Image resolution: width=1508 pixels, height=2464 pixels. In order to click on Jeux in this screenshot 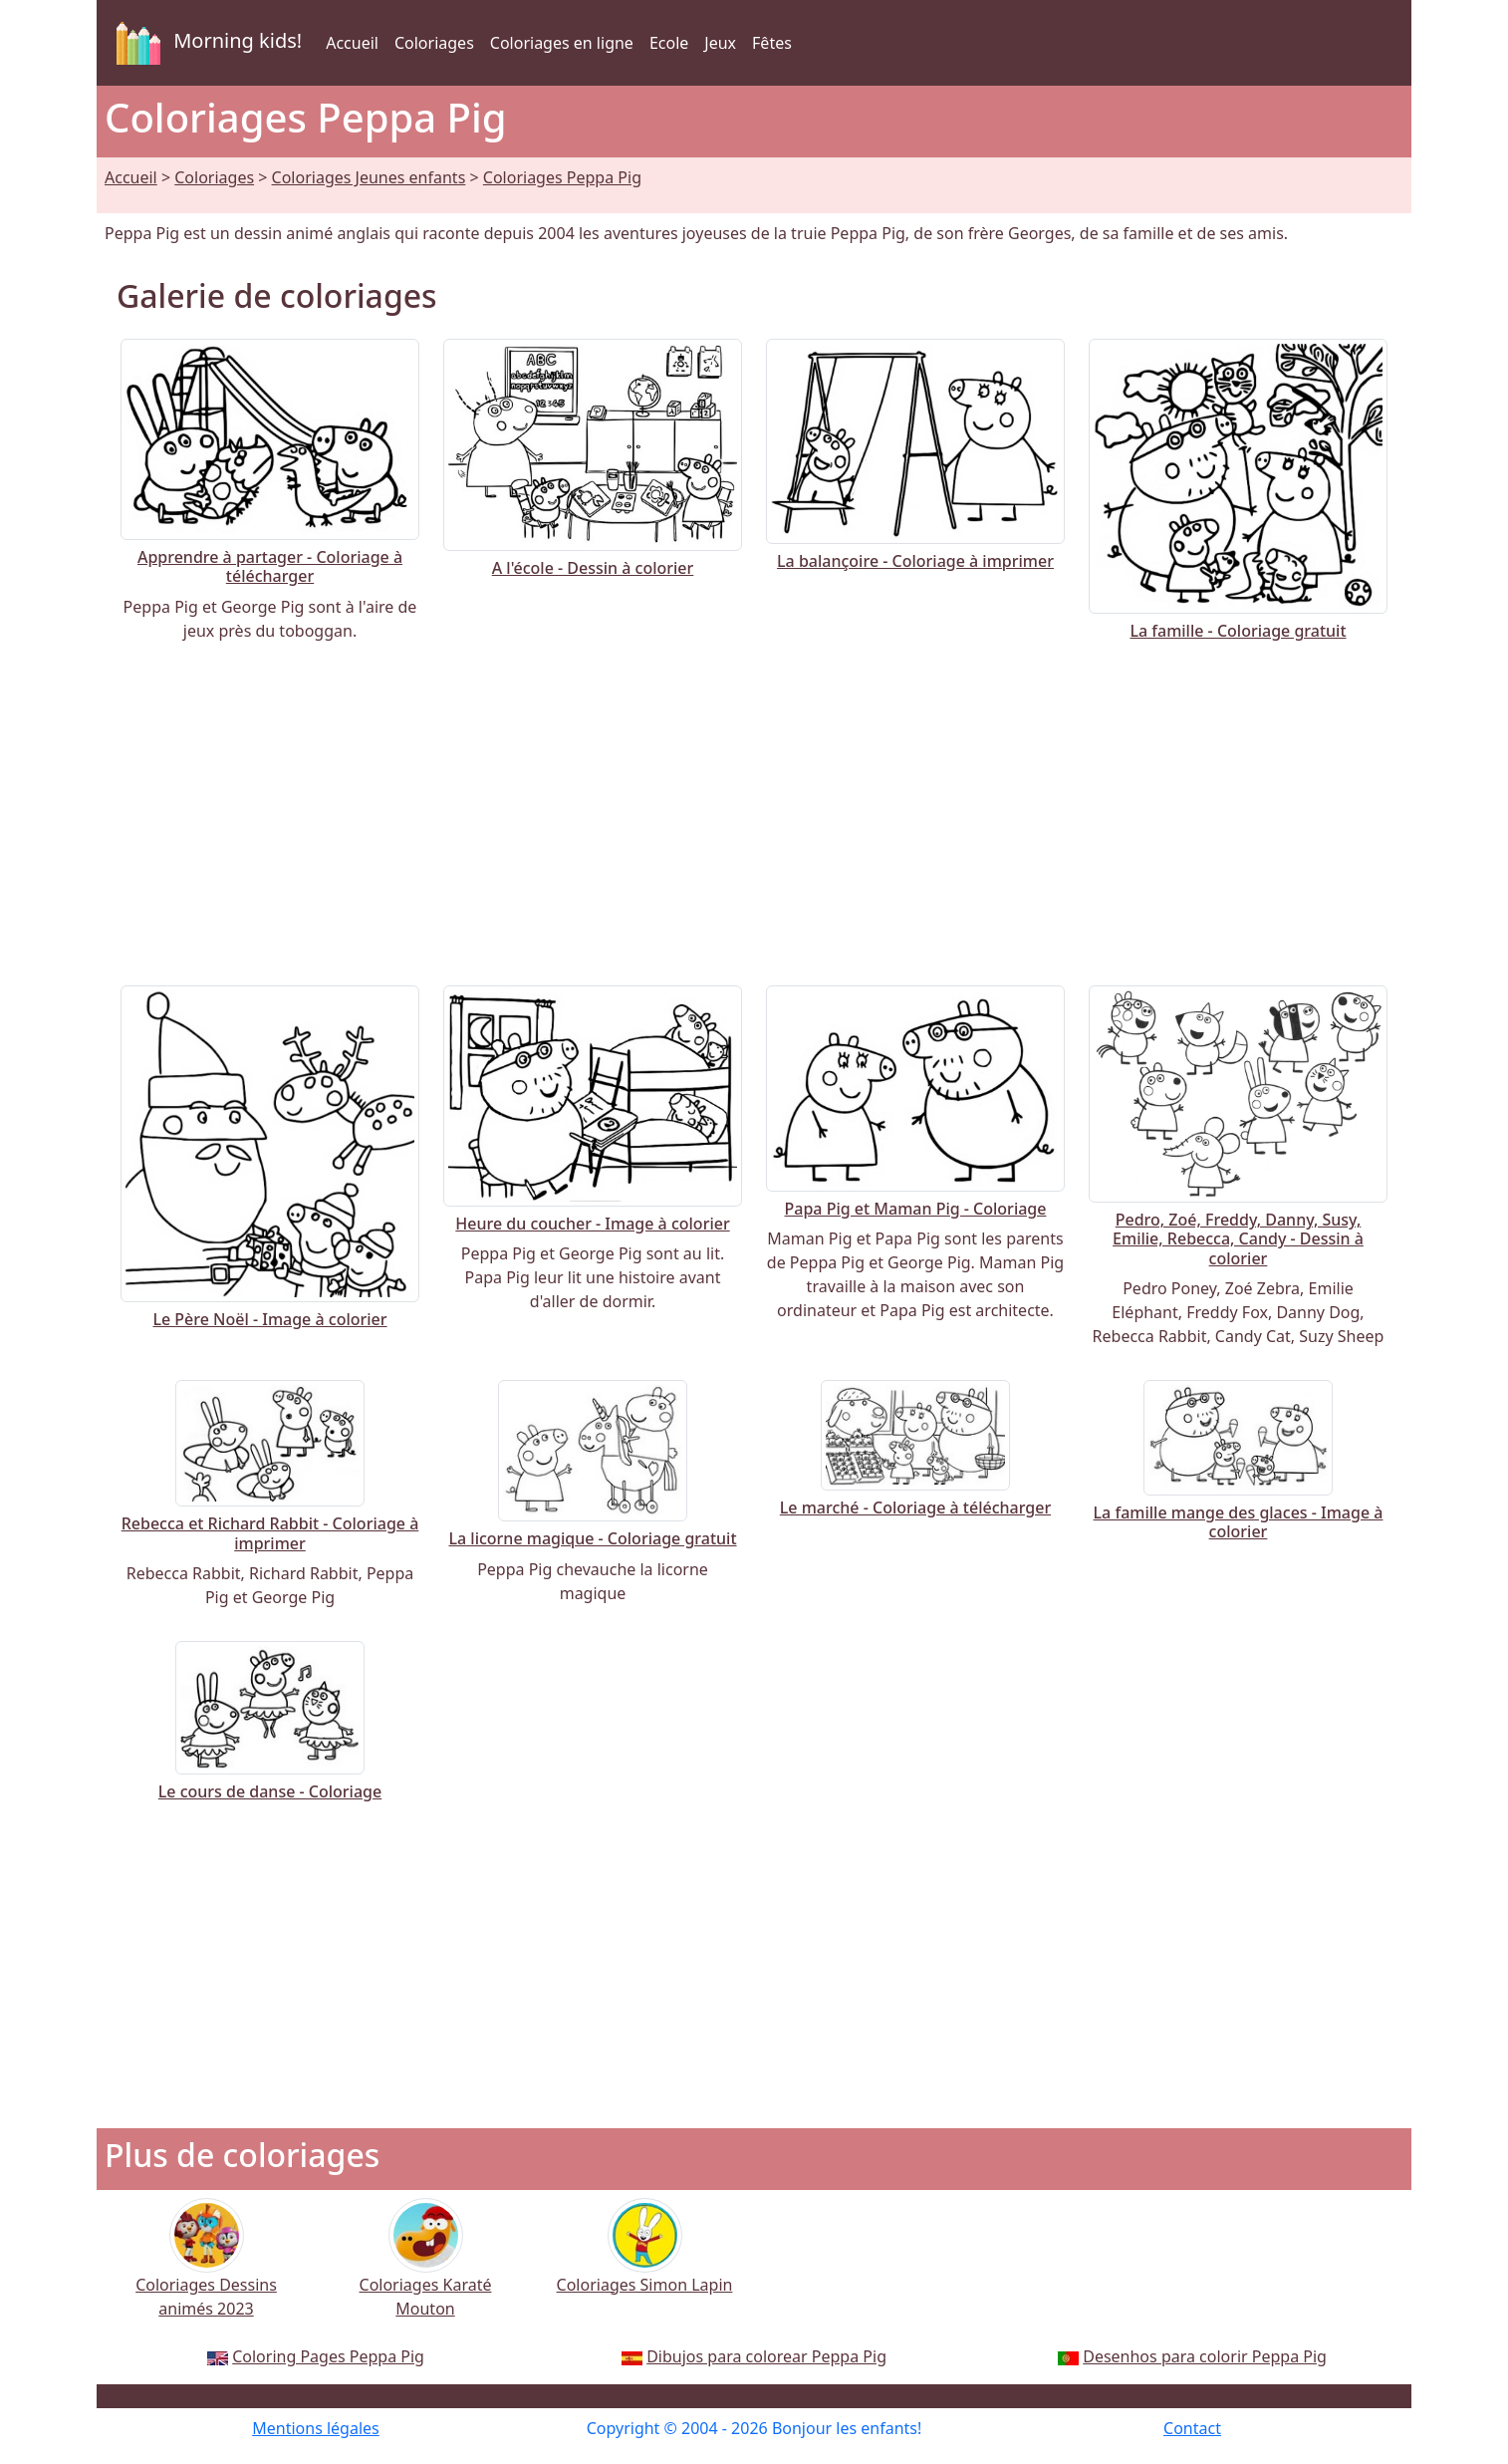, I will do `click(720, 43)`.